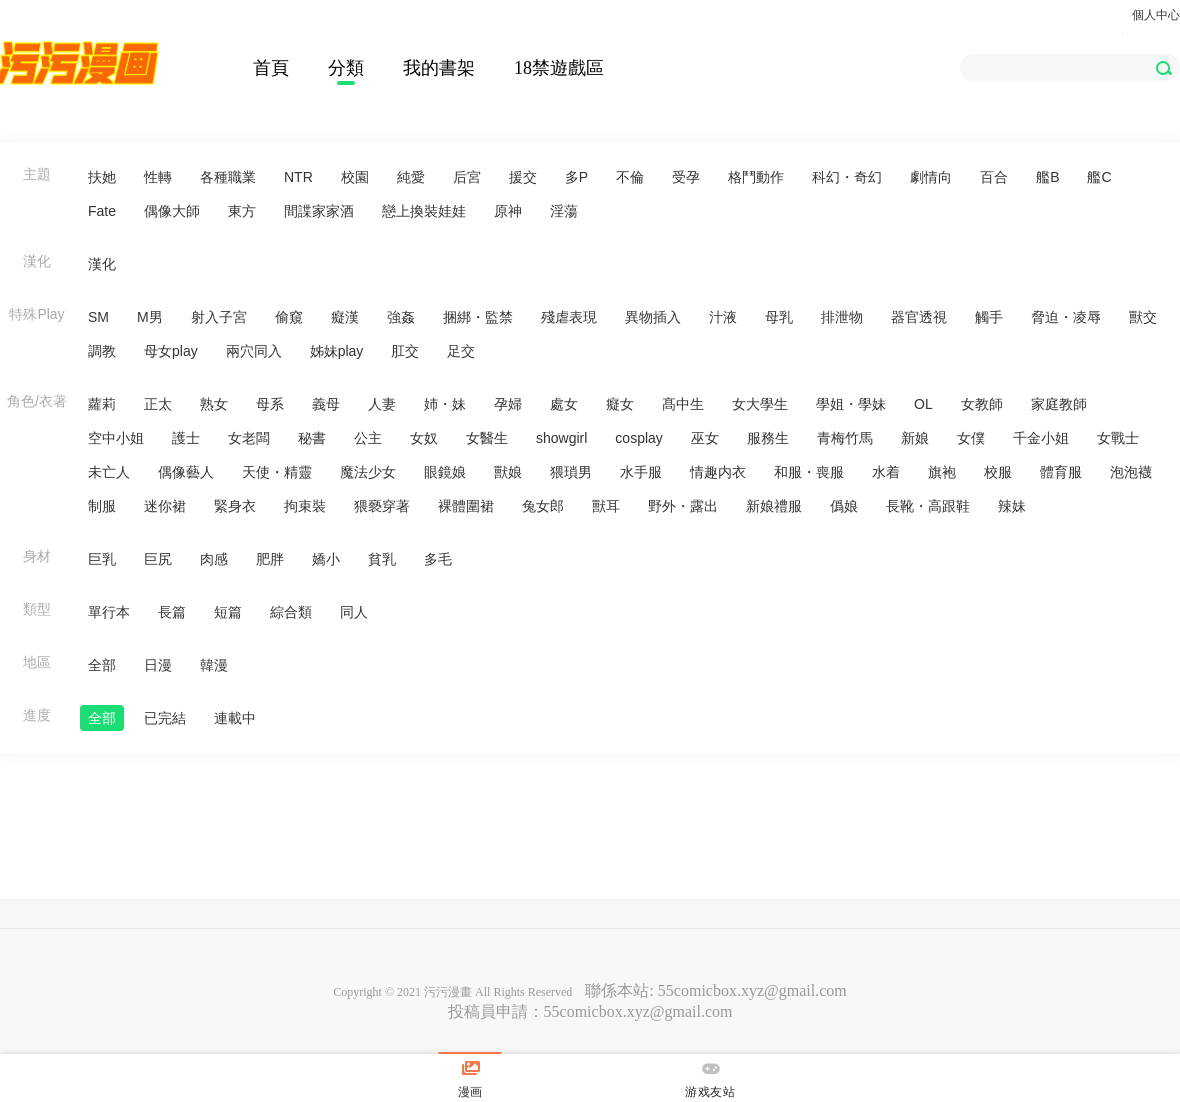  Describe the element at coordinates (382, 404) in the screenshot. I see `人妻` at that location.